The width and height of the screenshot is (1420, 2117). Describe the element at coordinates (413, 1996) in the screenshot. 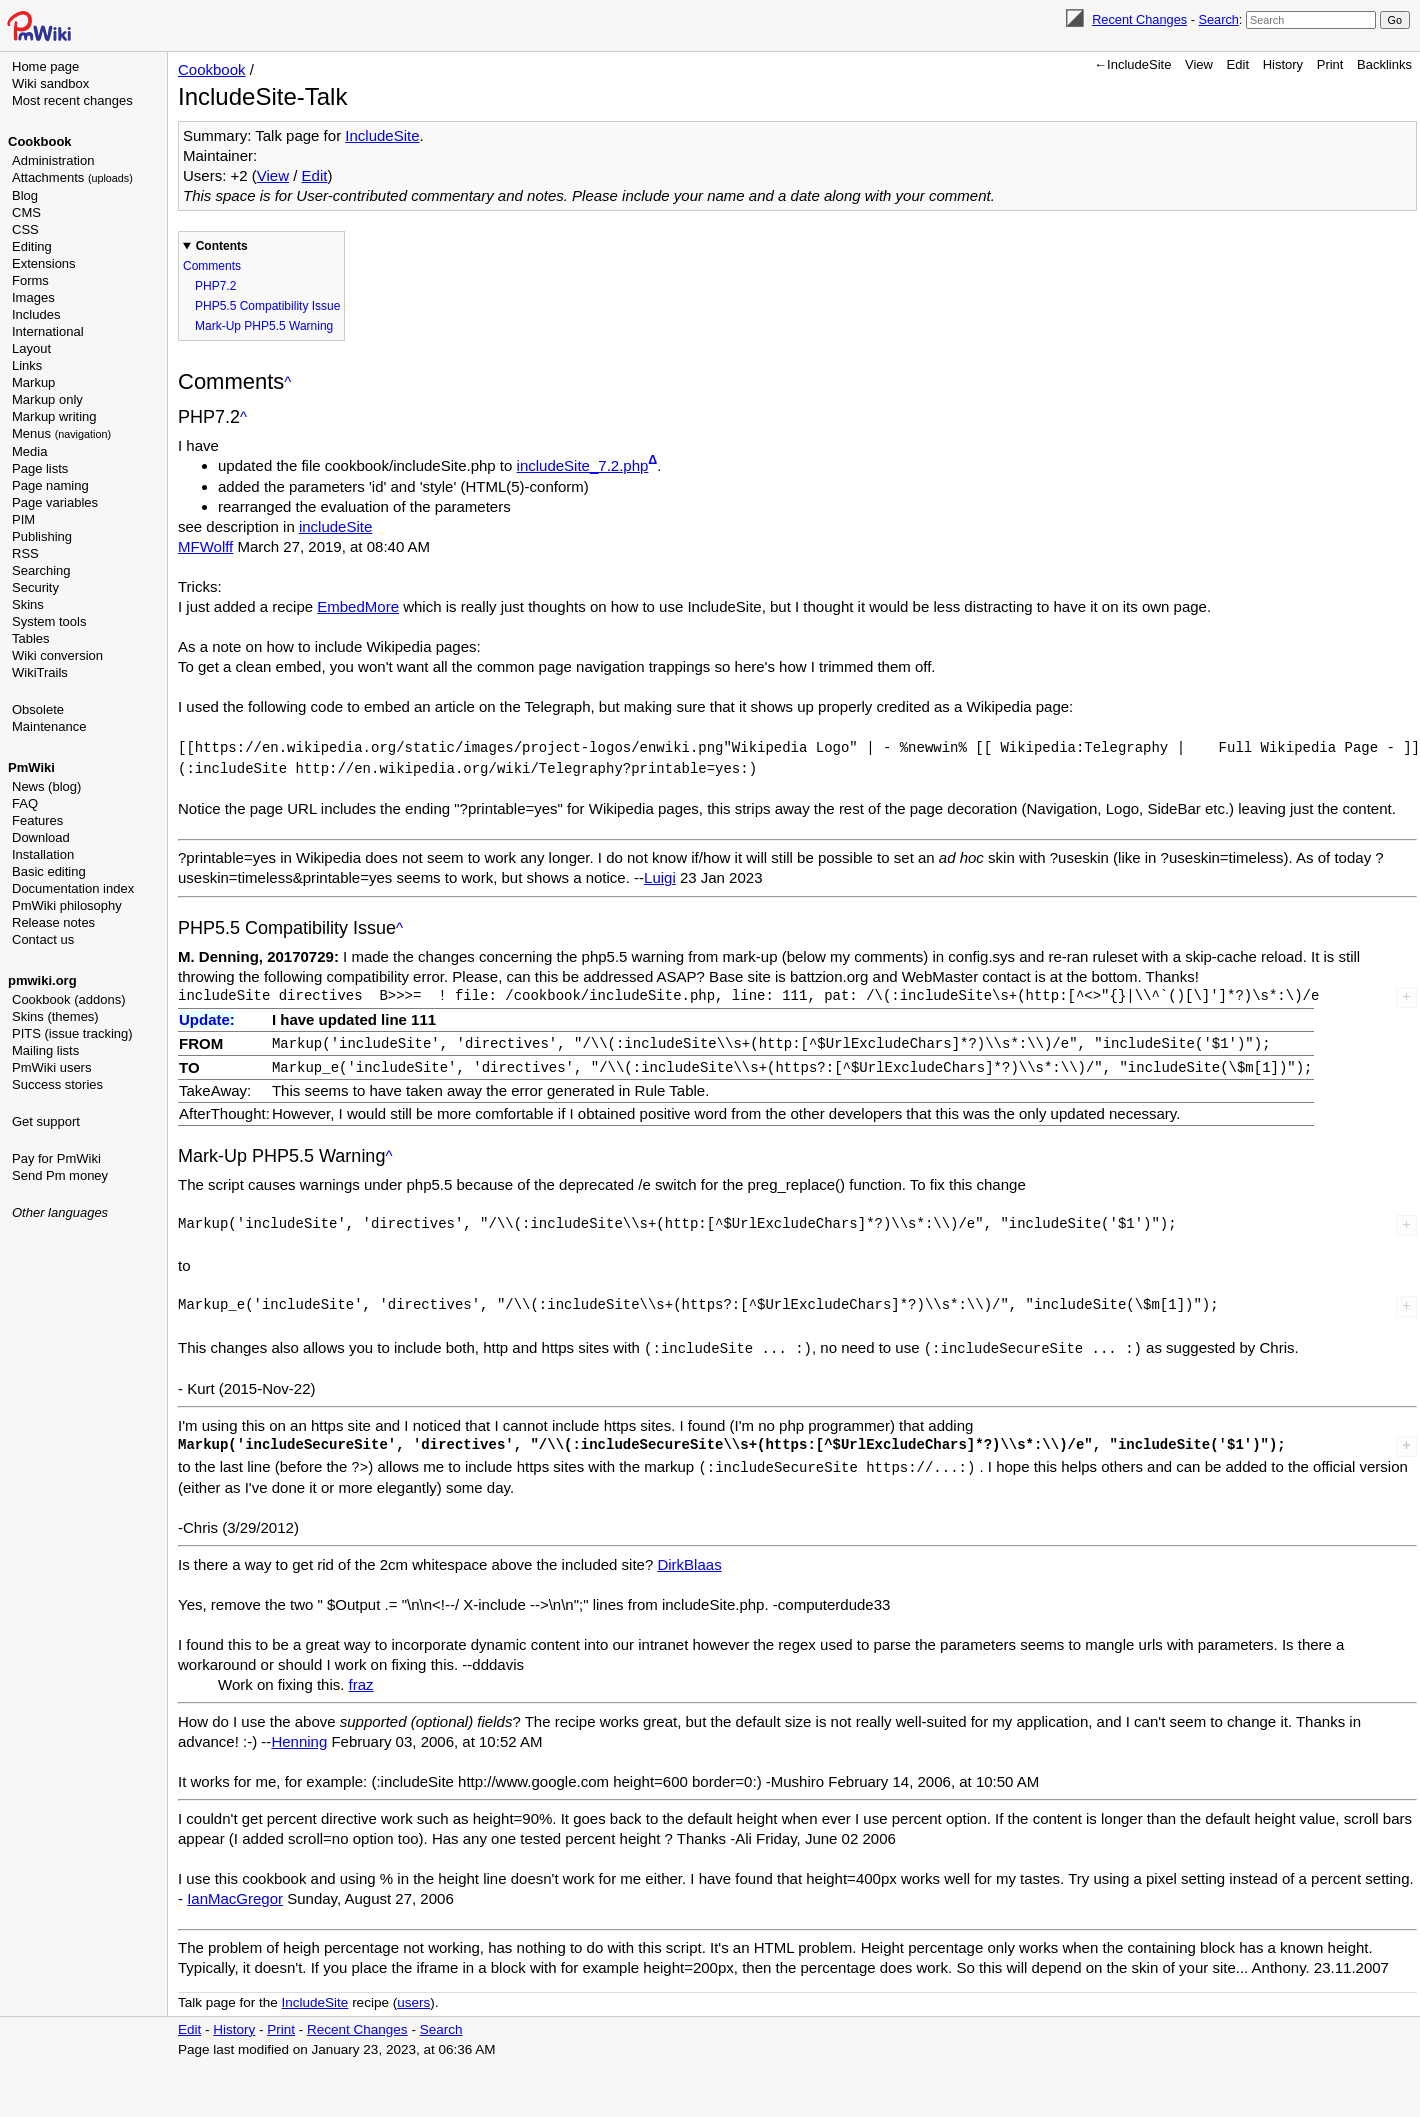

I see `users` at that location.